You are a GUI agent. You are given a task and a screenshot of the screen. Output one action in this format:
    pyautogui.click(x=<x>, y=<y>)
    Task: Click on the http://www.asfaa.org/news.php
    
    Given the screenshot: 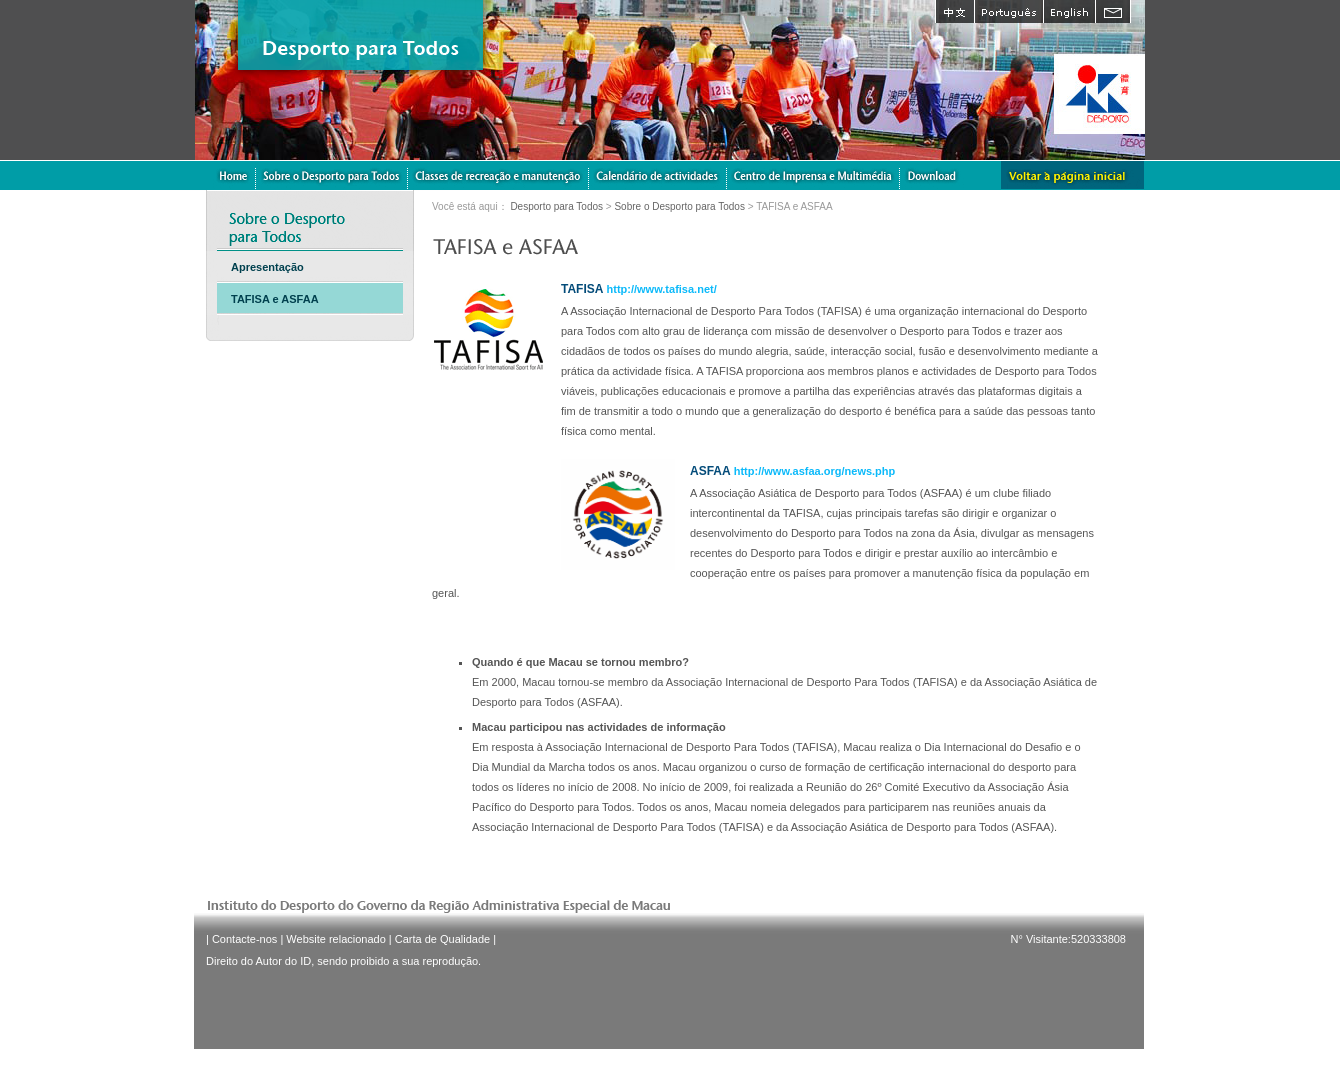 What is the action you would take?
    pyautogui.click(x=815, y=471)
    